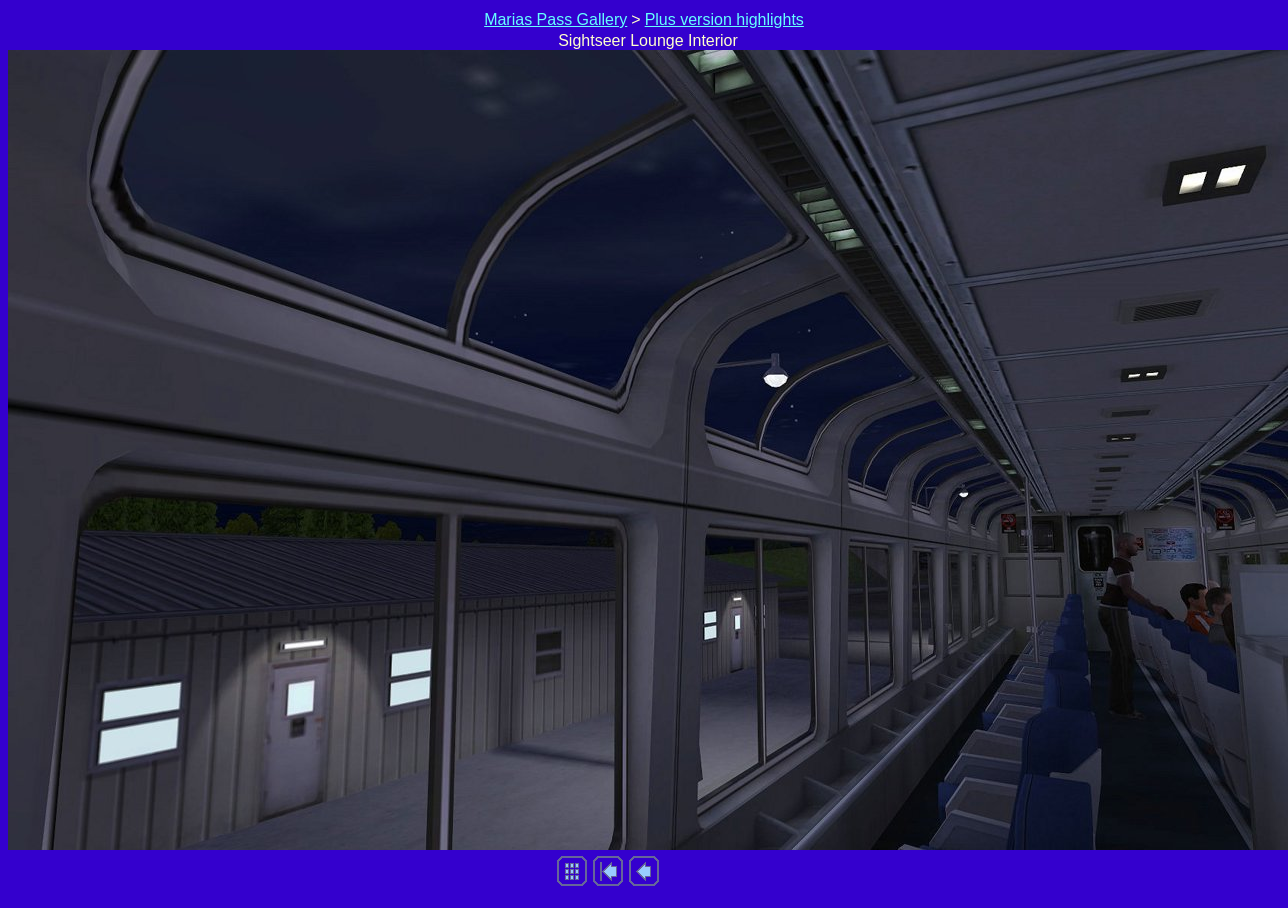  Describe the element at coordinates (555, 19) in the screenshot. I see `Marias Pass Gallery` at that location.